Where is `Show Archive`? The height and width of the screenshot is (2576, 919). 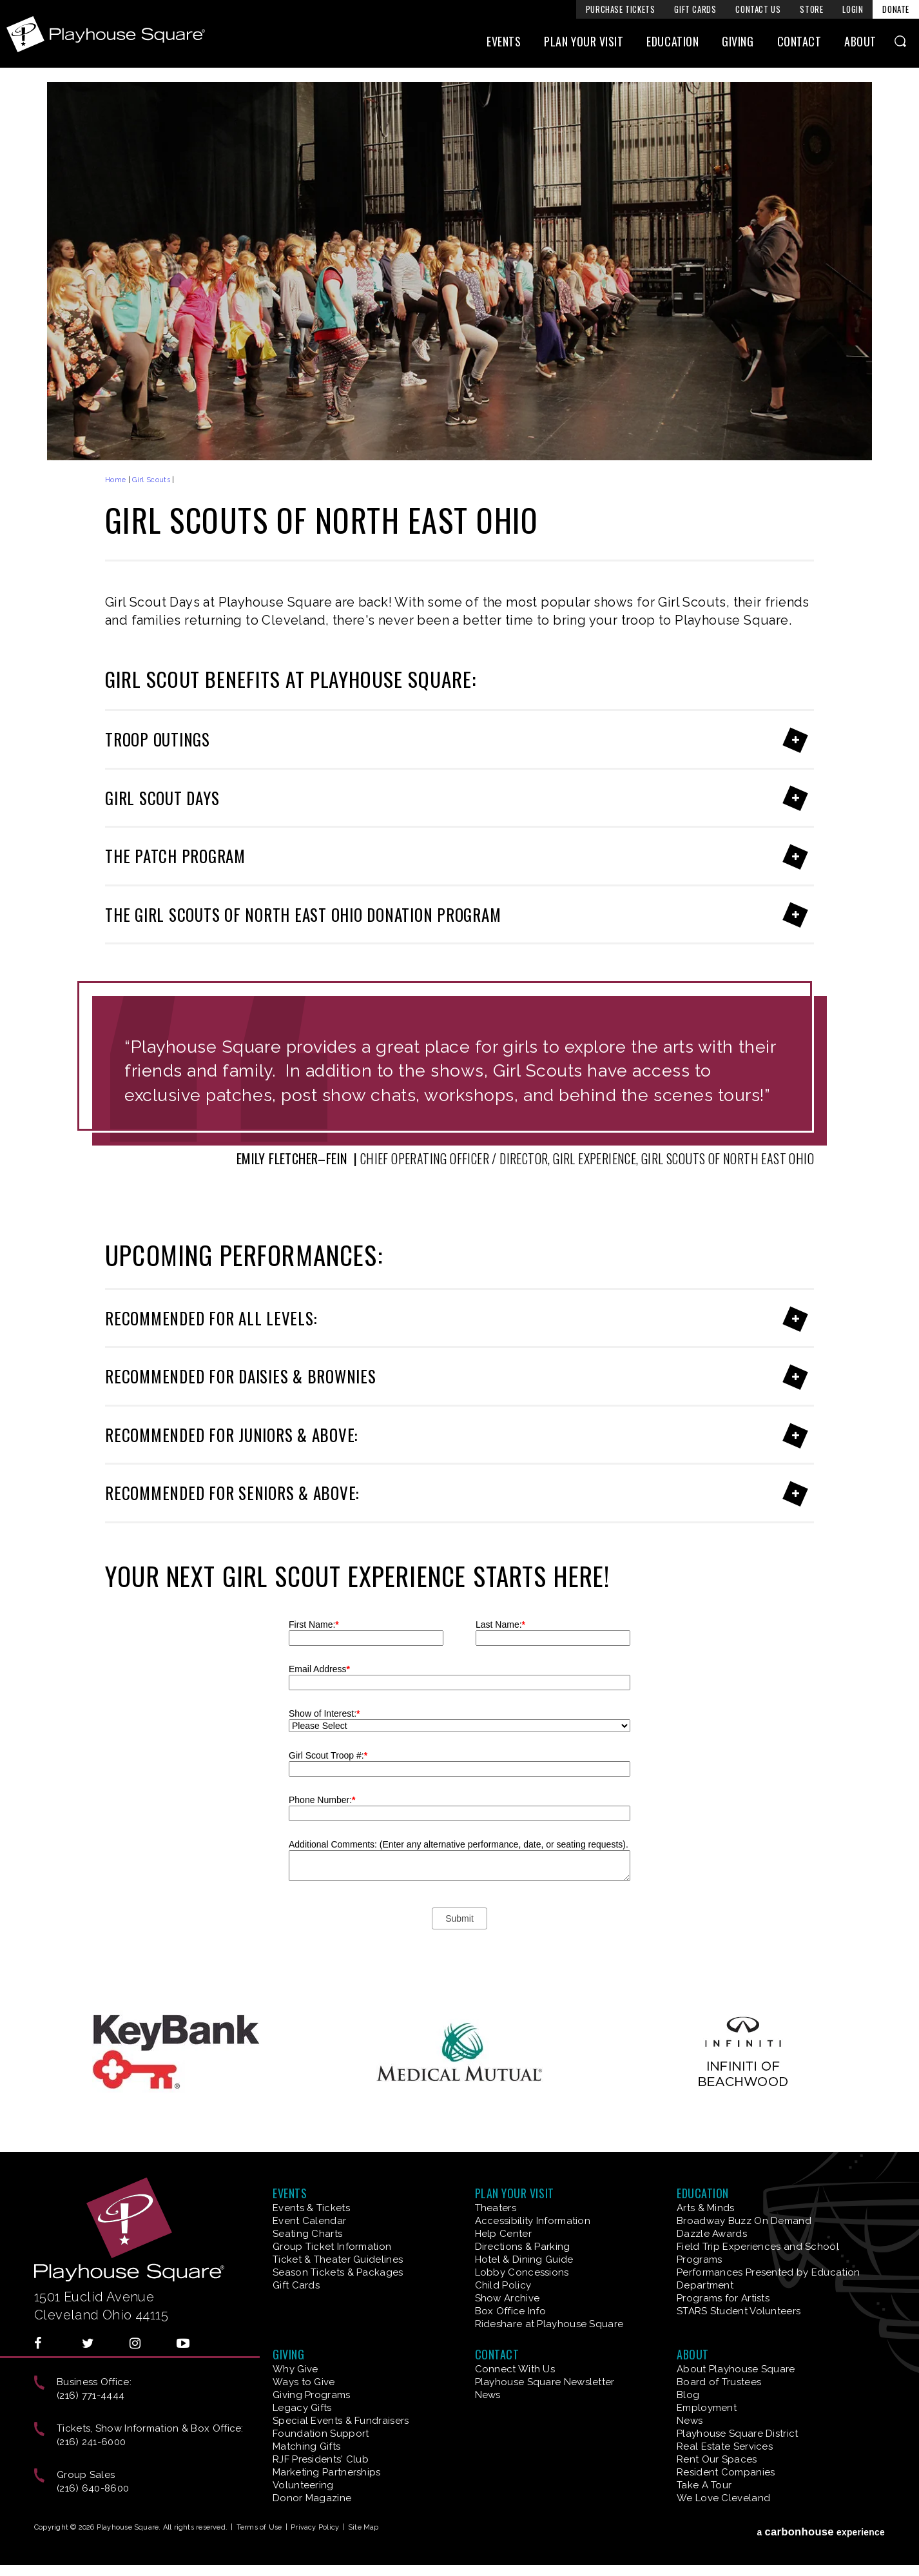 Show Archive is located at coordinates (507, 2298).